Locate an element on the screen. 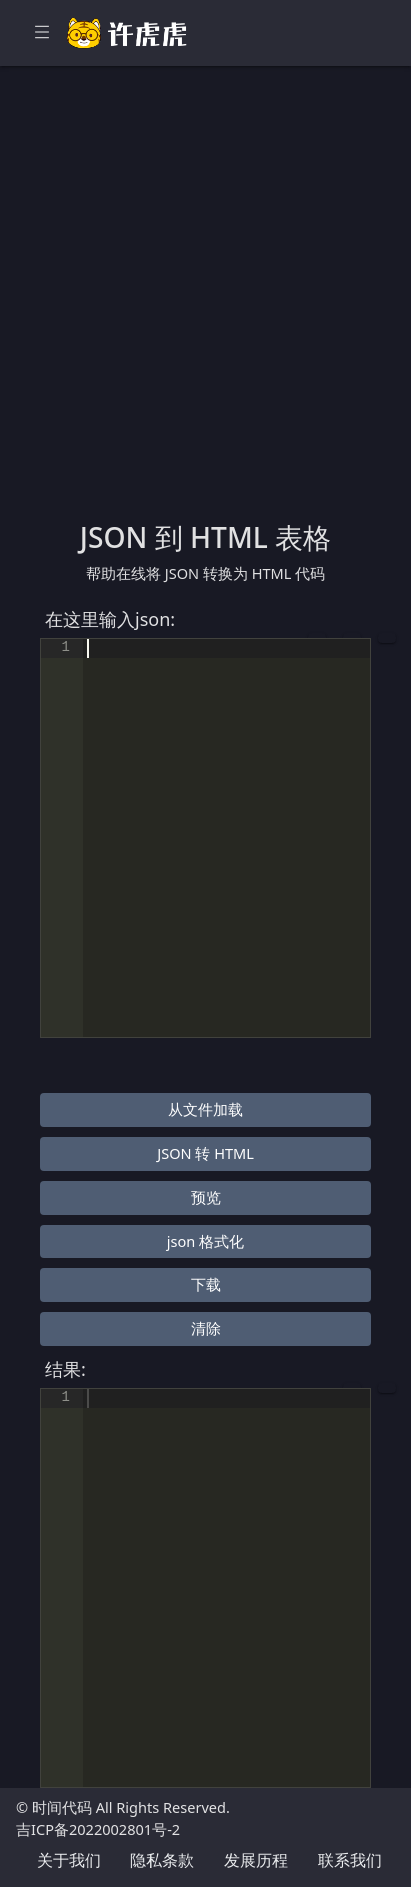  联系我们 is located at coordinates (350, 1860).